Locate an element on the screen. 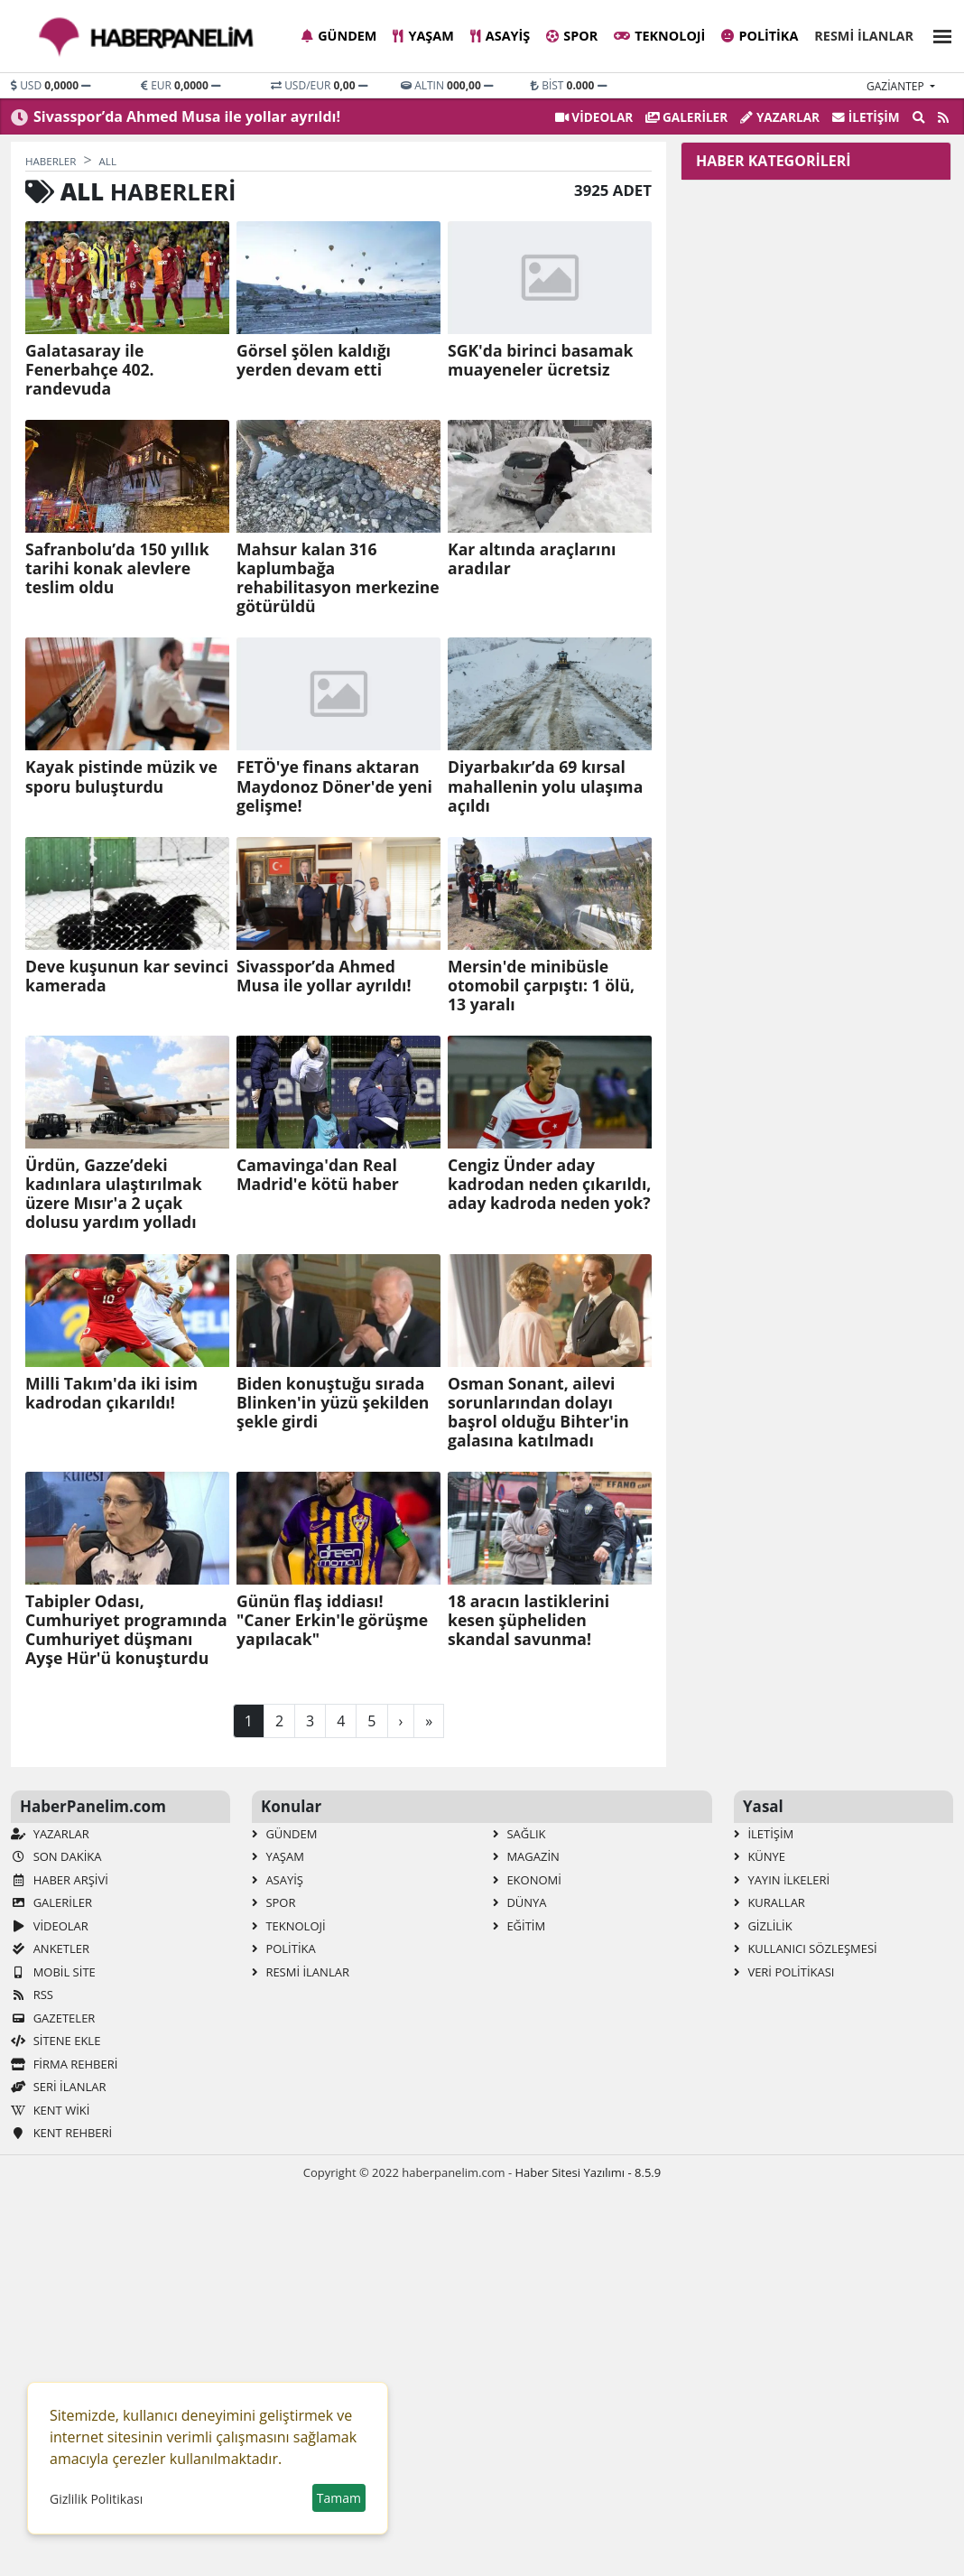  Deve kuşunun kar sevinci kamerada is located at coordinates (126, 976).